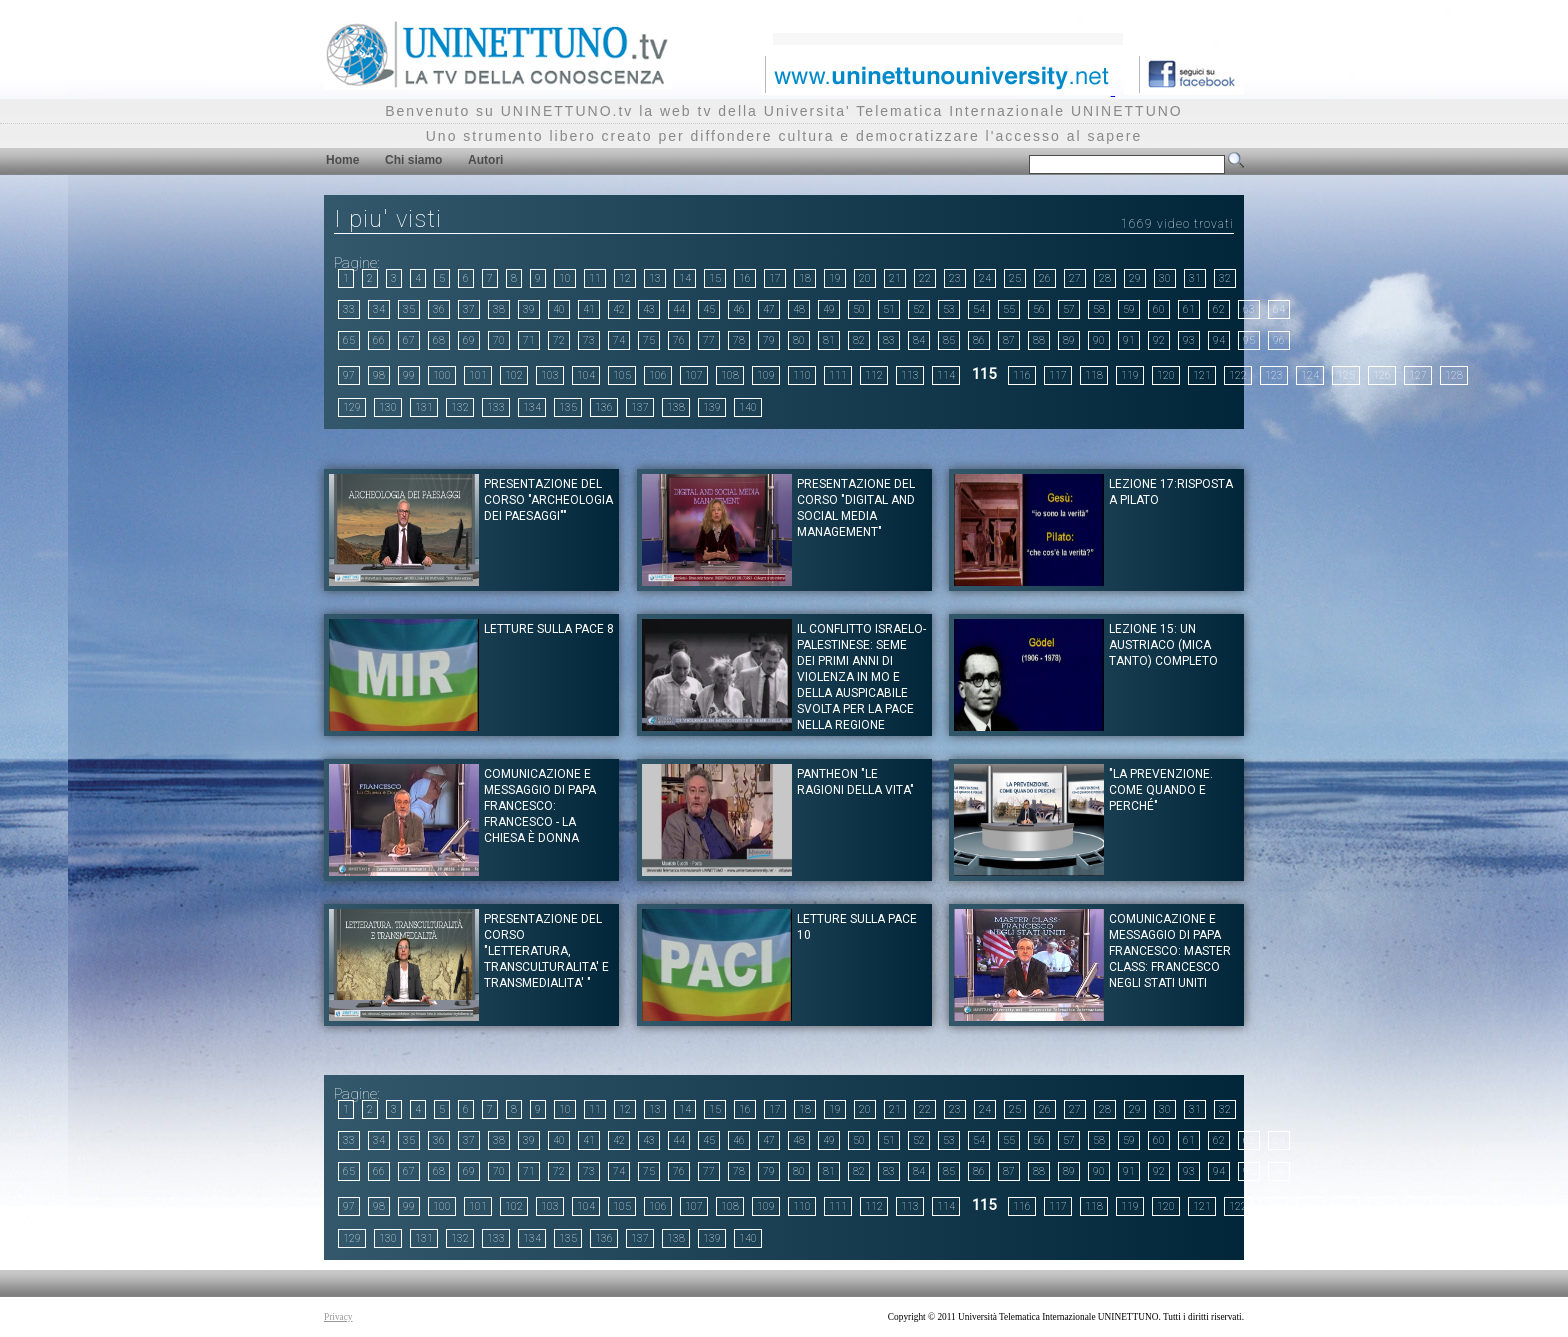 This screenshot has width=1568, height=1337. I want to click on 111, so click(838, 375).